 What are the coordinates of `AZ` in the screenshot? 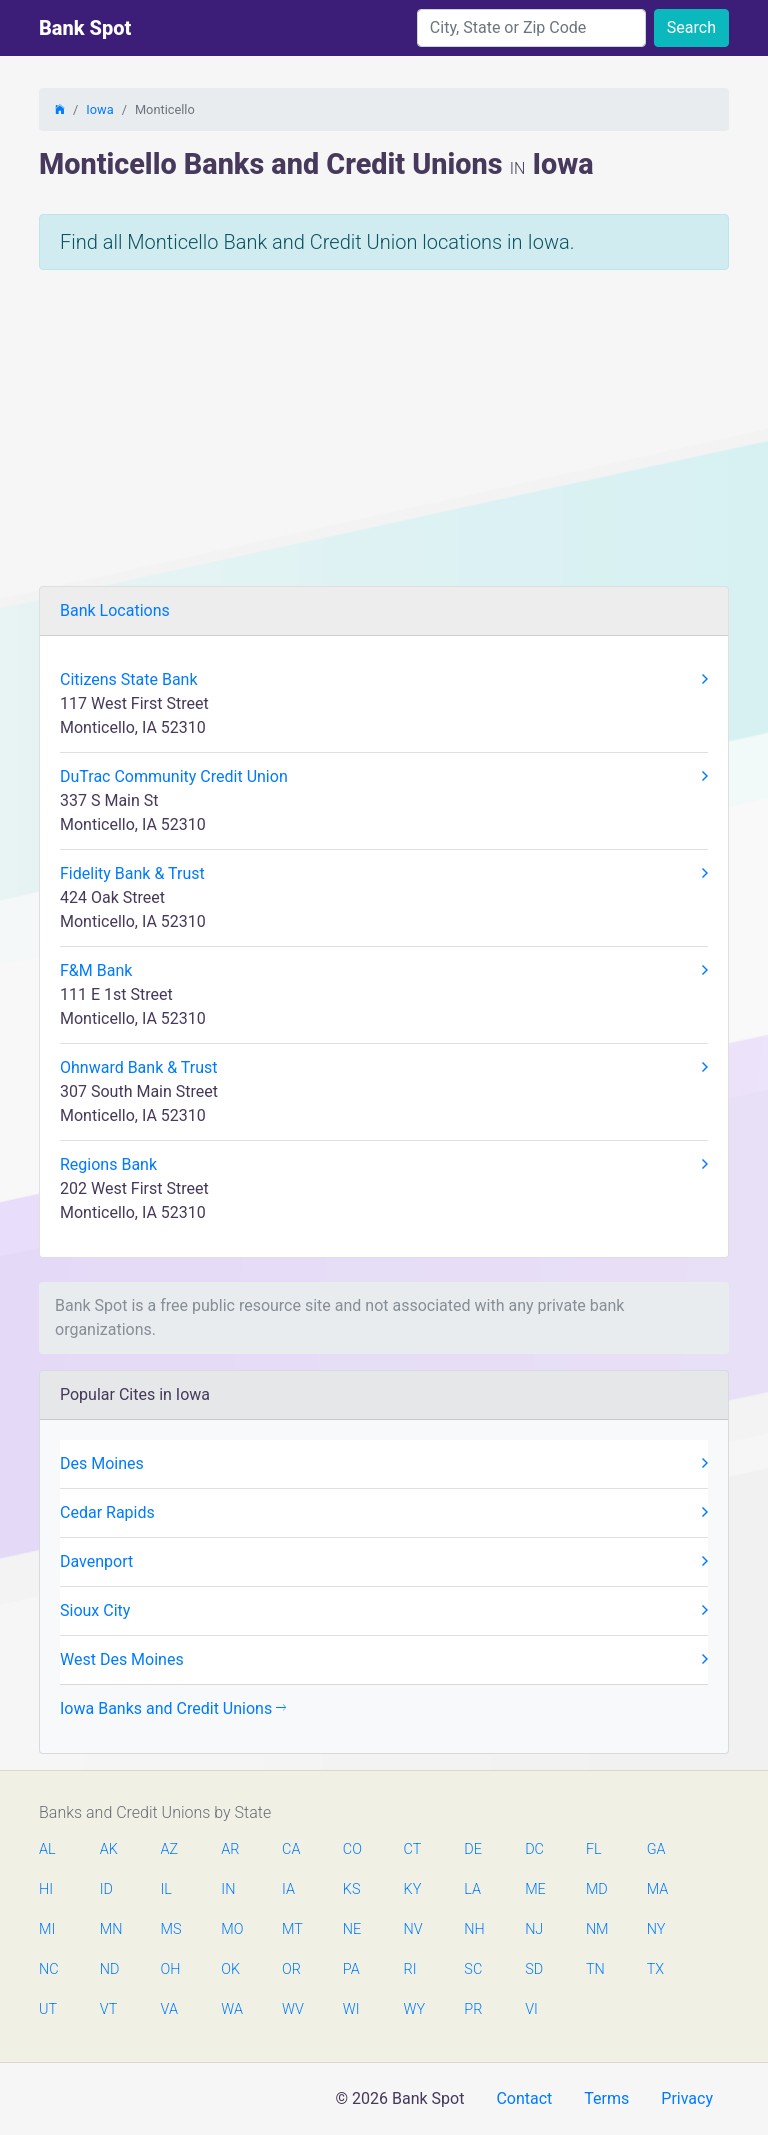 It's located at (170, 1849).